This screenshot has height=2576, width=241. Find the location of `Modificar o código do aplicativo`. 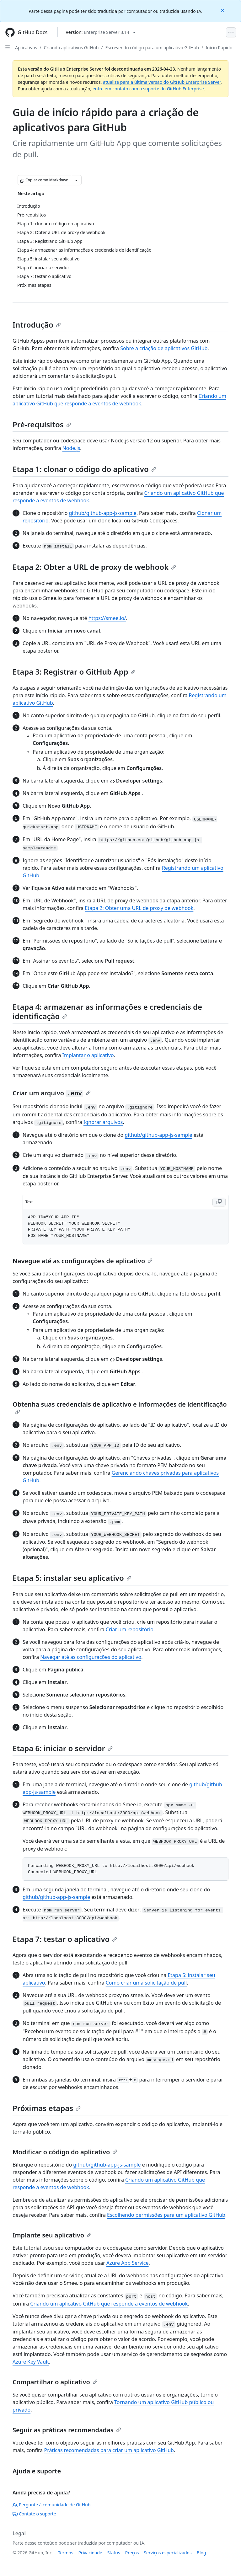

Modificar o código do aplicativo is located at coordinates (65, 2152).